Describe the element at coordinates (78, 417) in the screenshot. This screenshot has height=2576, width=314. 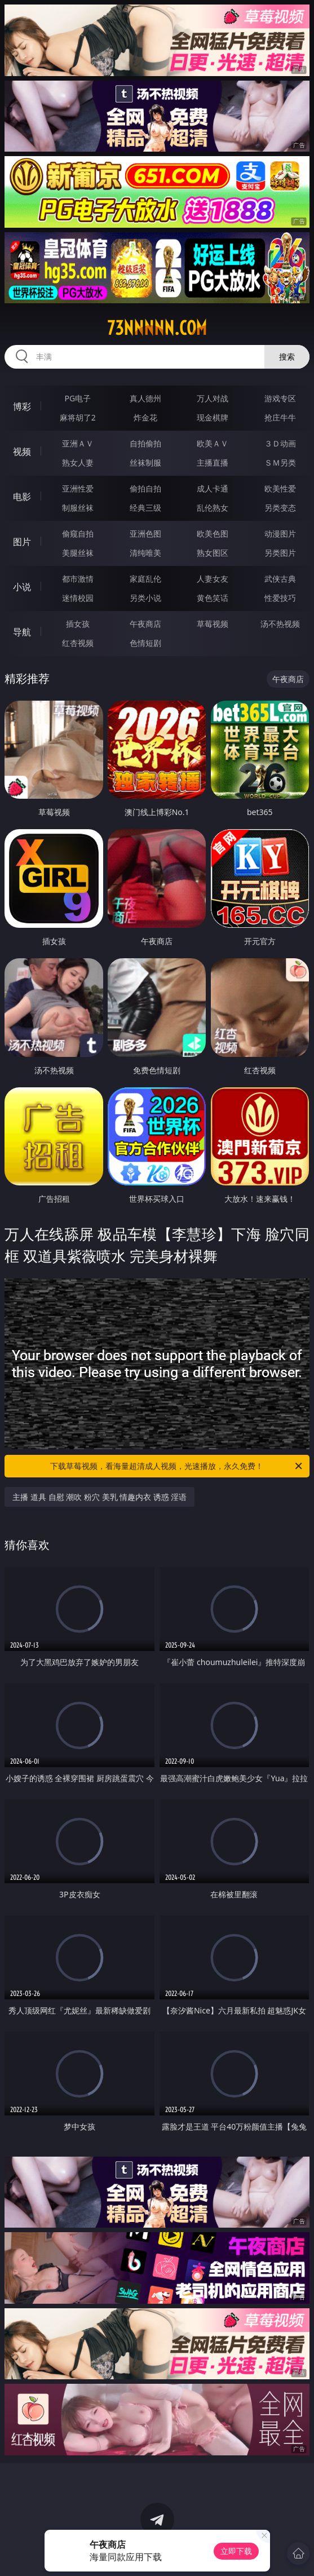
I see `麻将胡了2` at that location.